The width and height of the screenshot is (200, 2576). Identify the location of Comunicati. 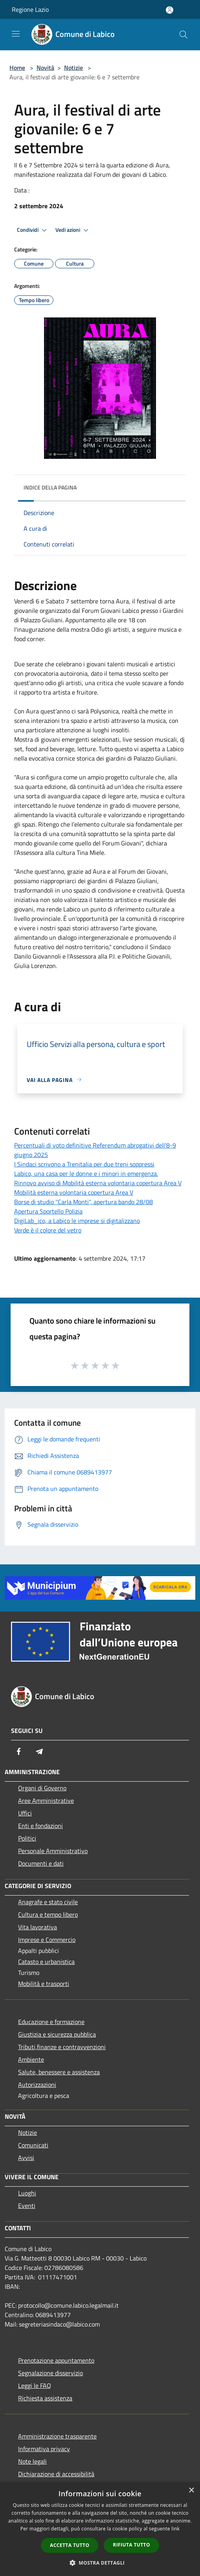
(33, 2145).